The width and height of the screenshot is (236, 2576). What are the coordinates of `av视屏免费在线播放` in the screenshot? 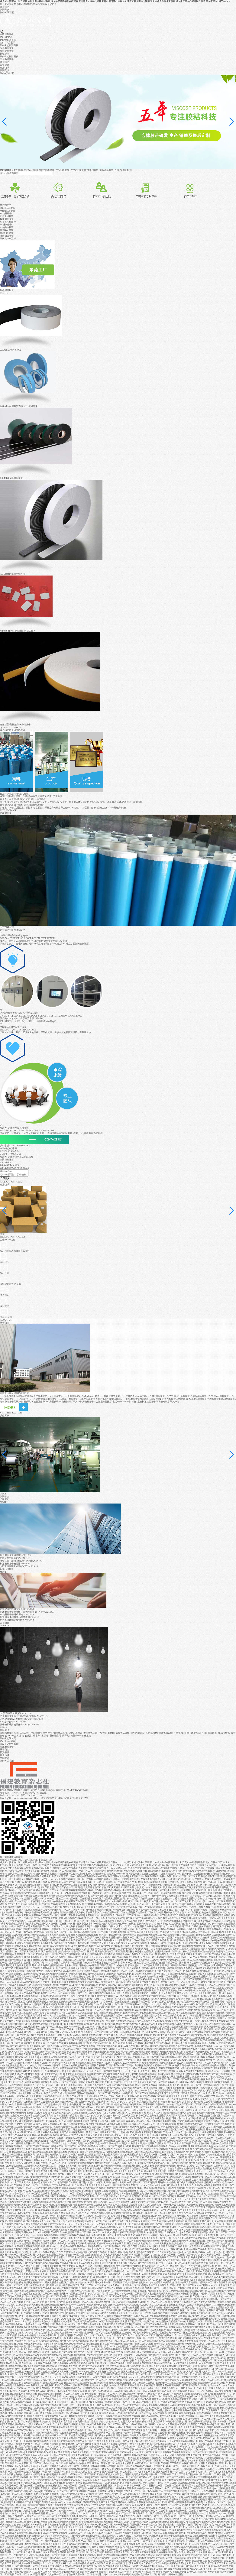 It's located at (96, 2088).